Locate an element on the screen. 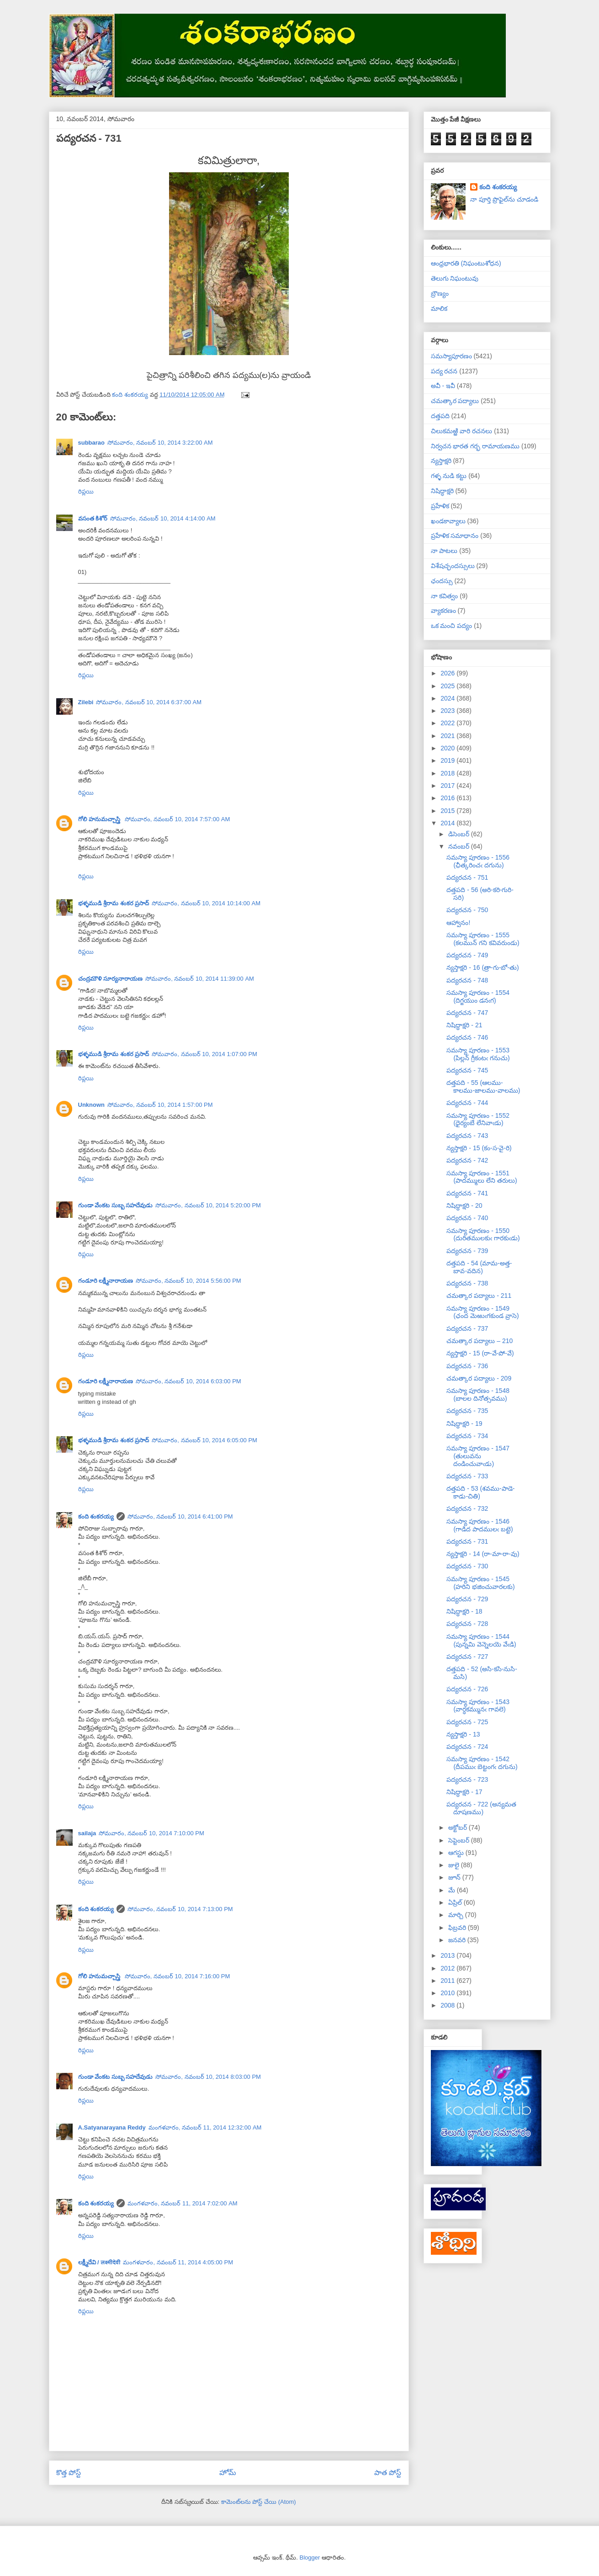 Image resolution: width=599 pixels, height=2576 pixels. పద్యరచన - 745 is located at coordinates (467, 1070).